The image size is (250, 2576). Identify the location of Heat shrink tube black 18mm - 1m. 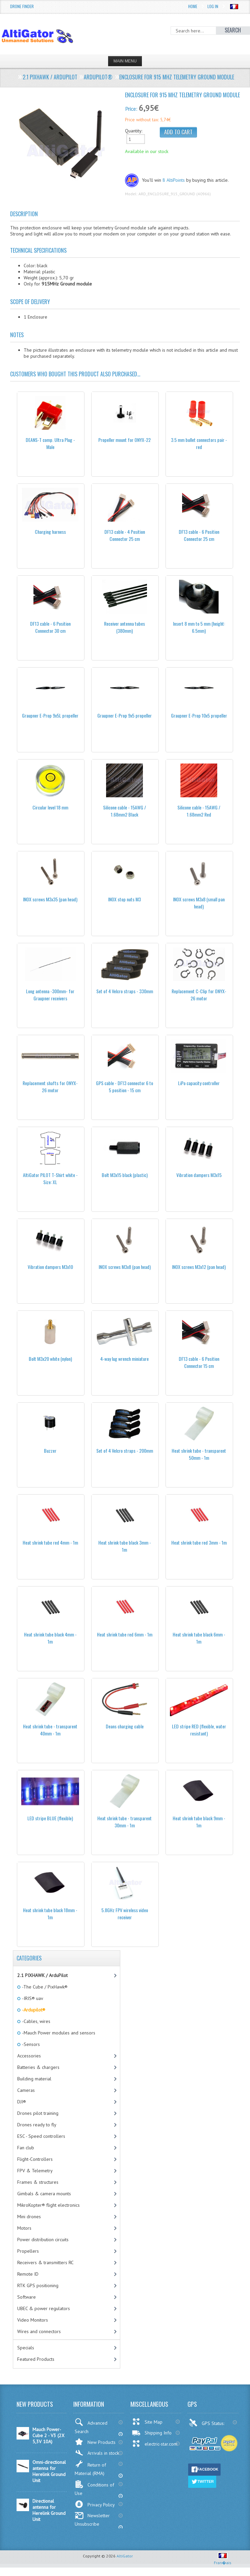
(50, 1913).